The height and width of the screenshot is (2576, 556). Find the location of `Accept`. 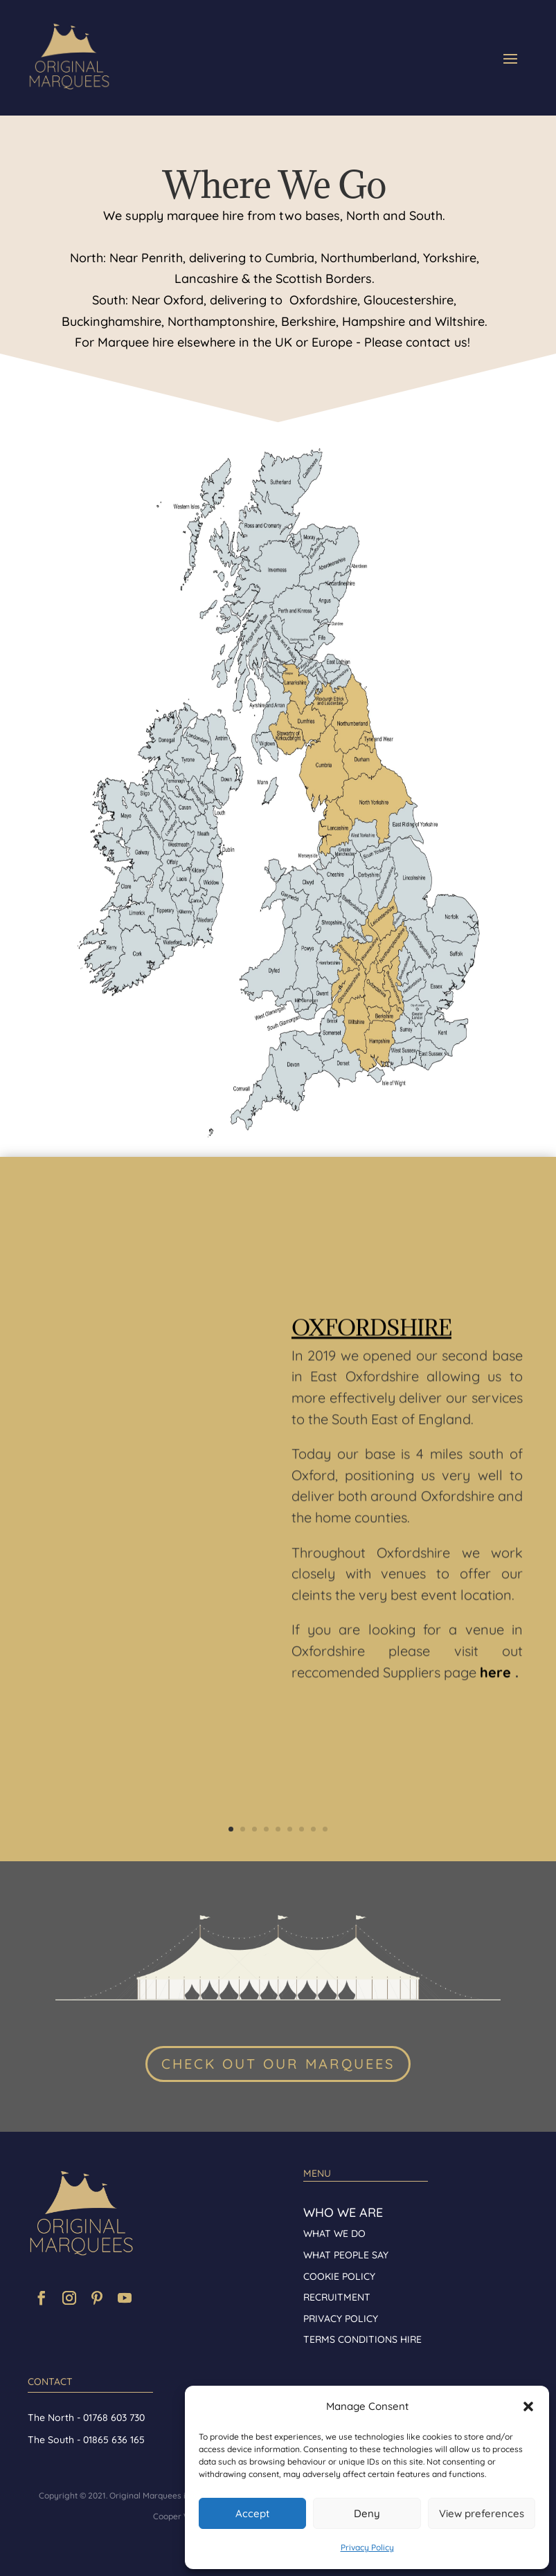

Accept is located at coordinates (252, 2513).